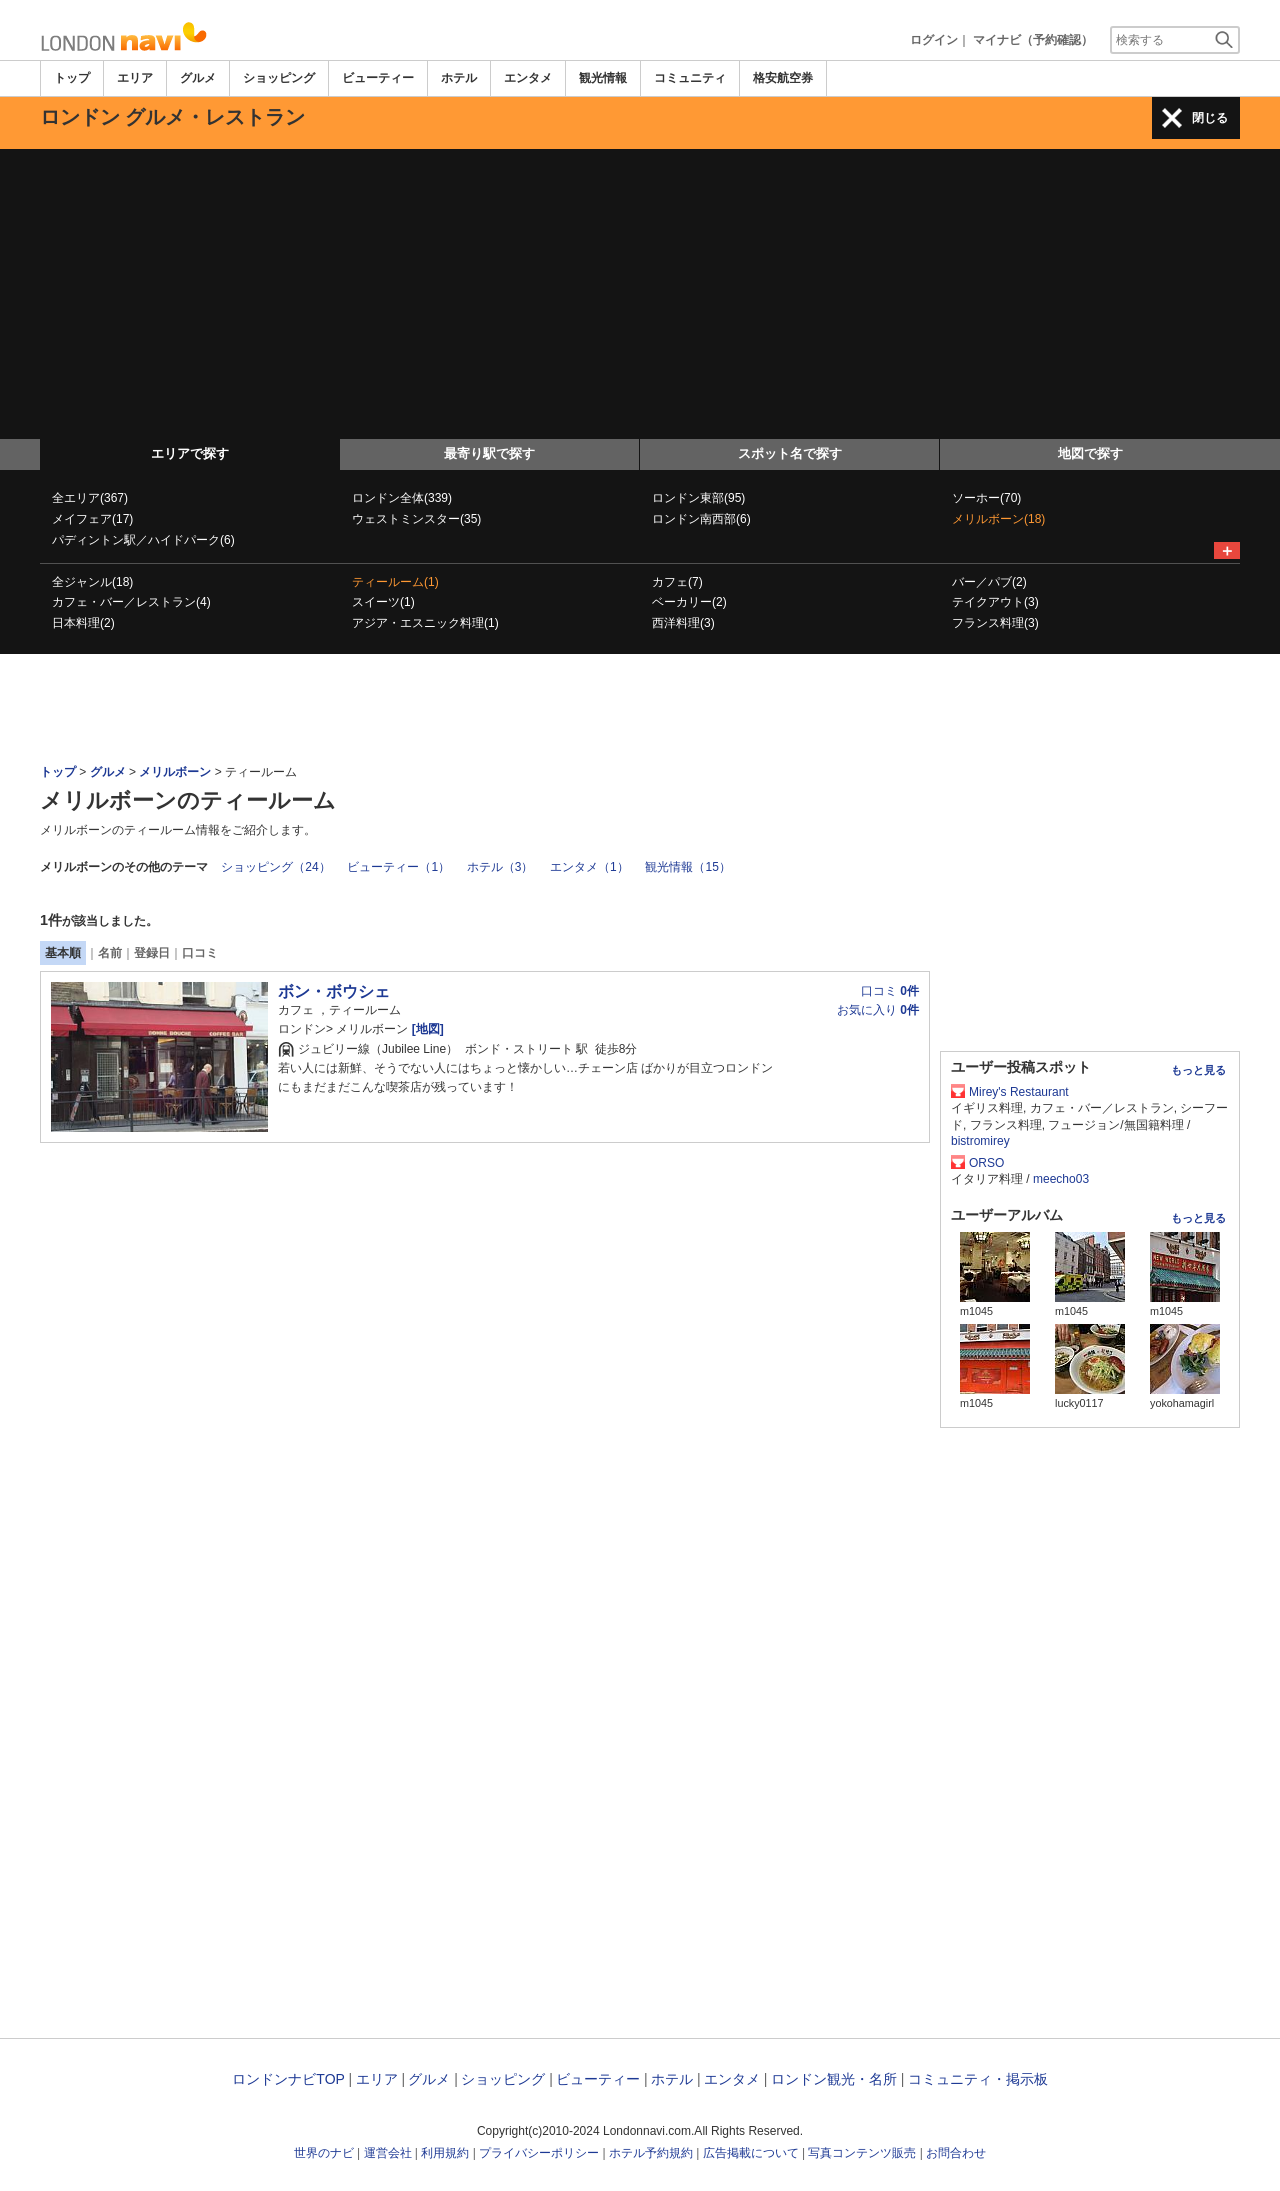  Describe the element at coordinates (175, 772) in the screenshot. I see `メリルボーン` at that location.